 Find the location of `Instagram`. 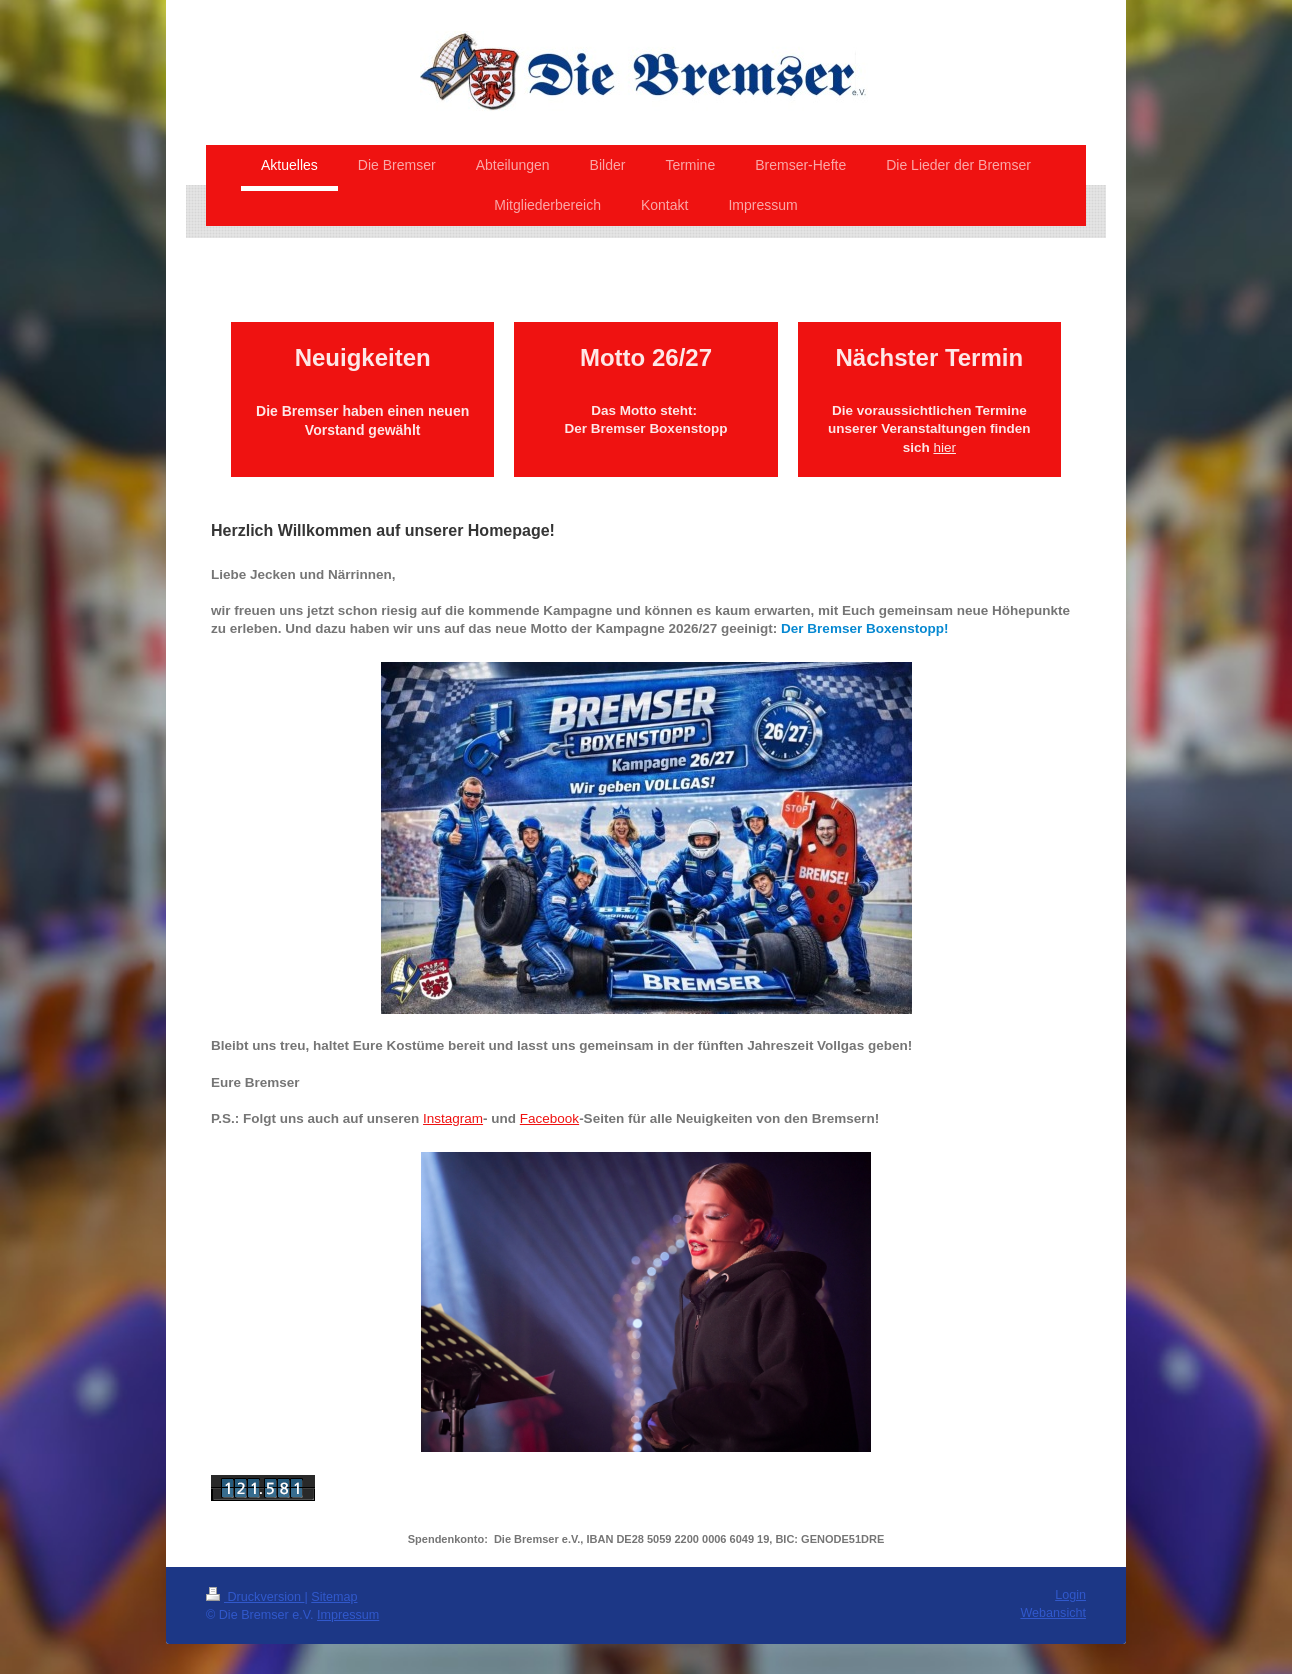

Instagram is located at coordinates (453, 1118).